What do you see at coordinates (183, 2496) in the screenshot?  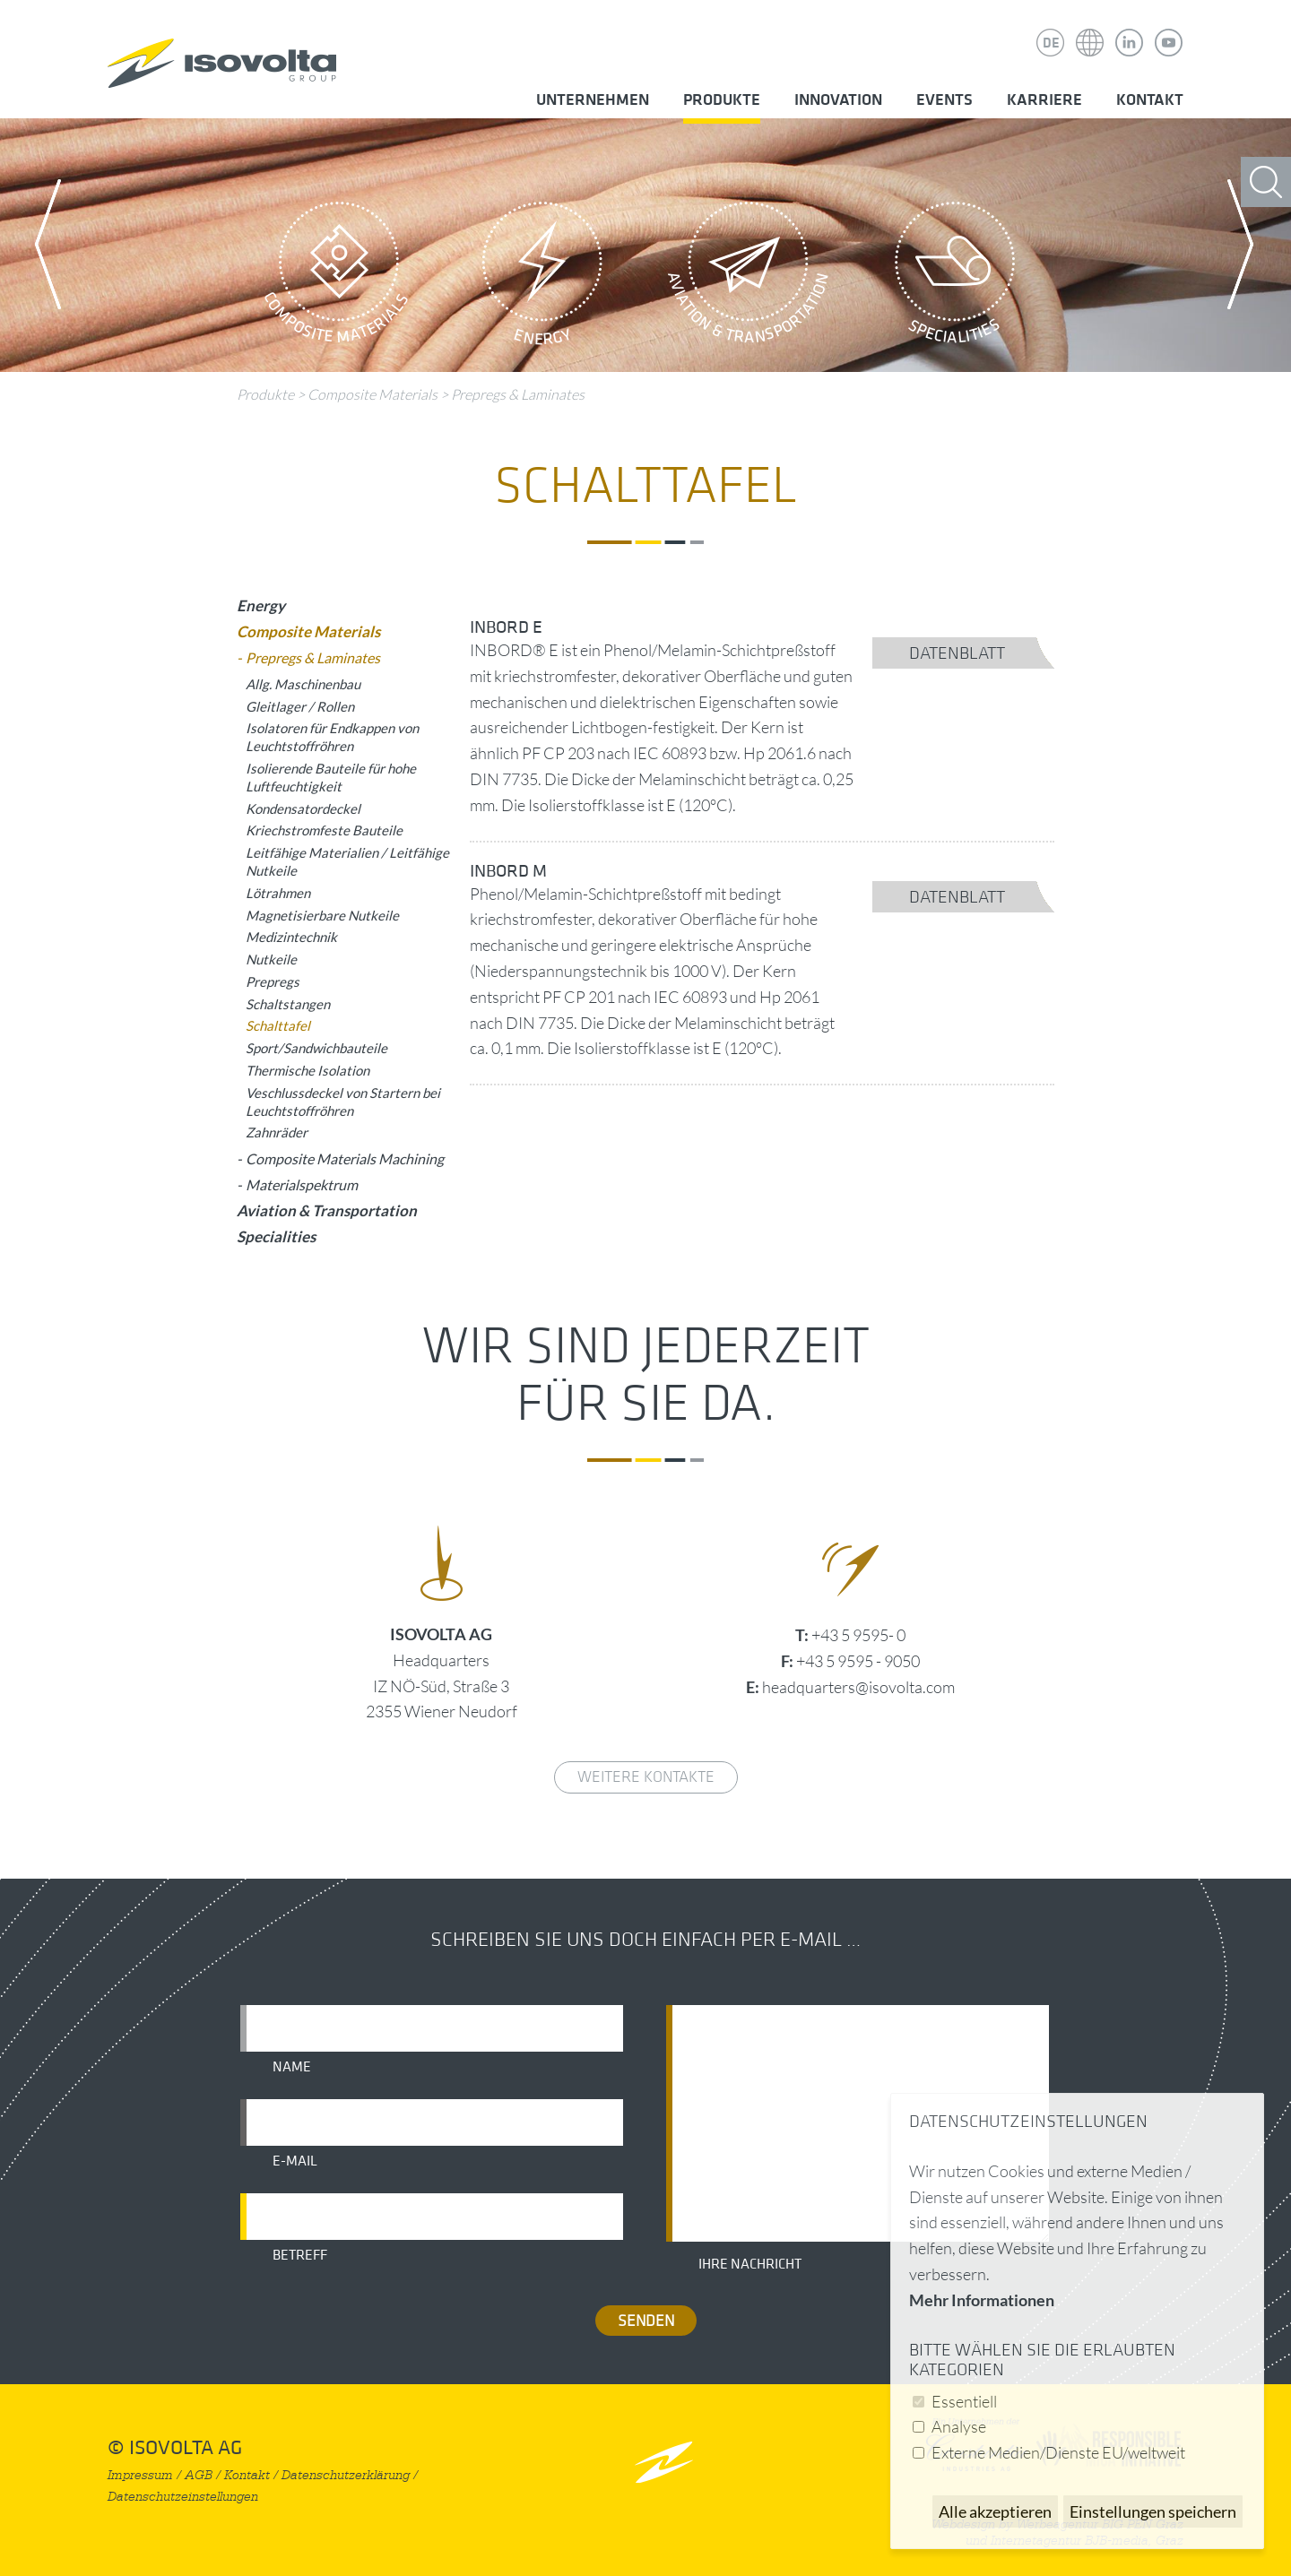 I see `Datenschutzeinstellungen` at bounding box center [183, 2496].